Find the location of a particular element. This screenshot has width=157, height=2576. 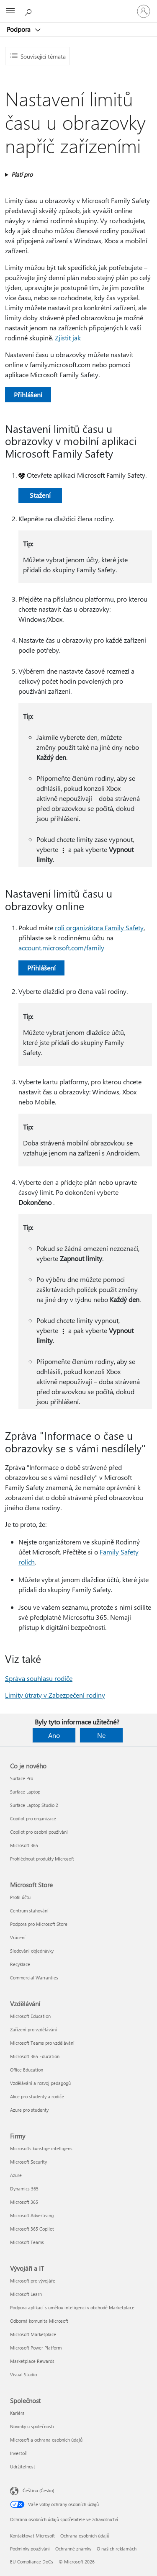

Microsoft Teams pro vzdělávání [Microsoft Teams pro vzdělávání Vzdělávání] is located at coordinates (42, 2043).